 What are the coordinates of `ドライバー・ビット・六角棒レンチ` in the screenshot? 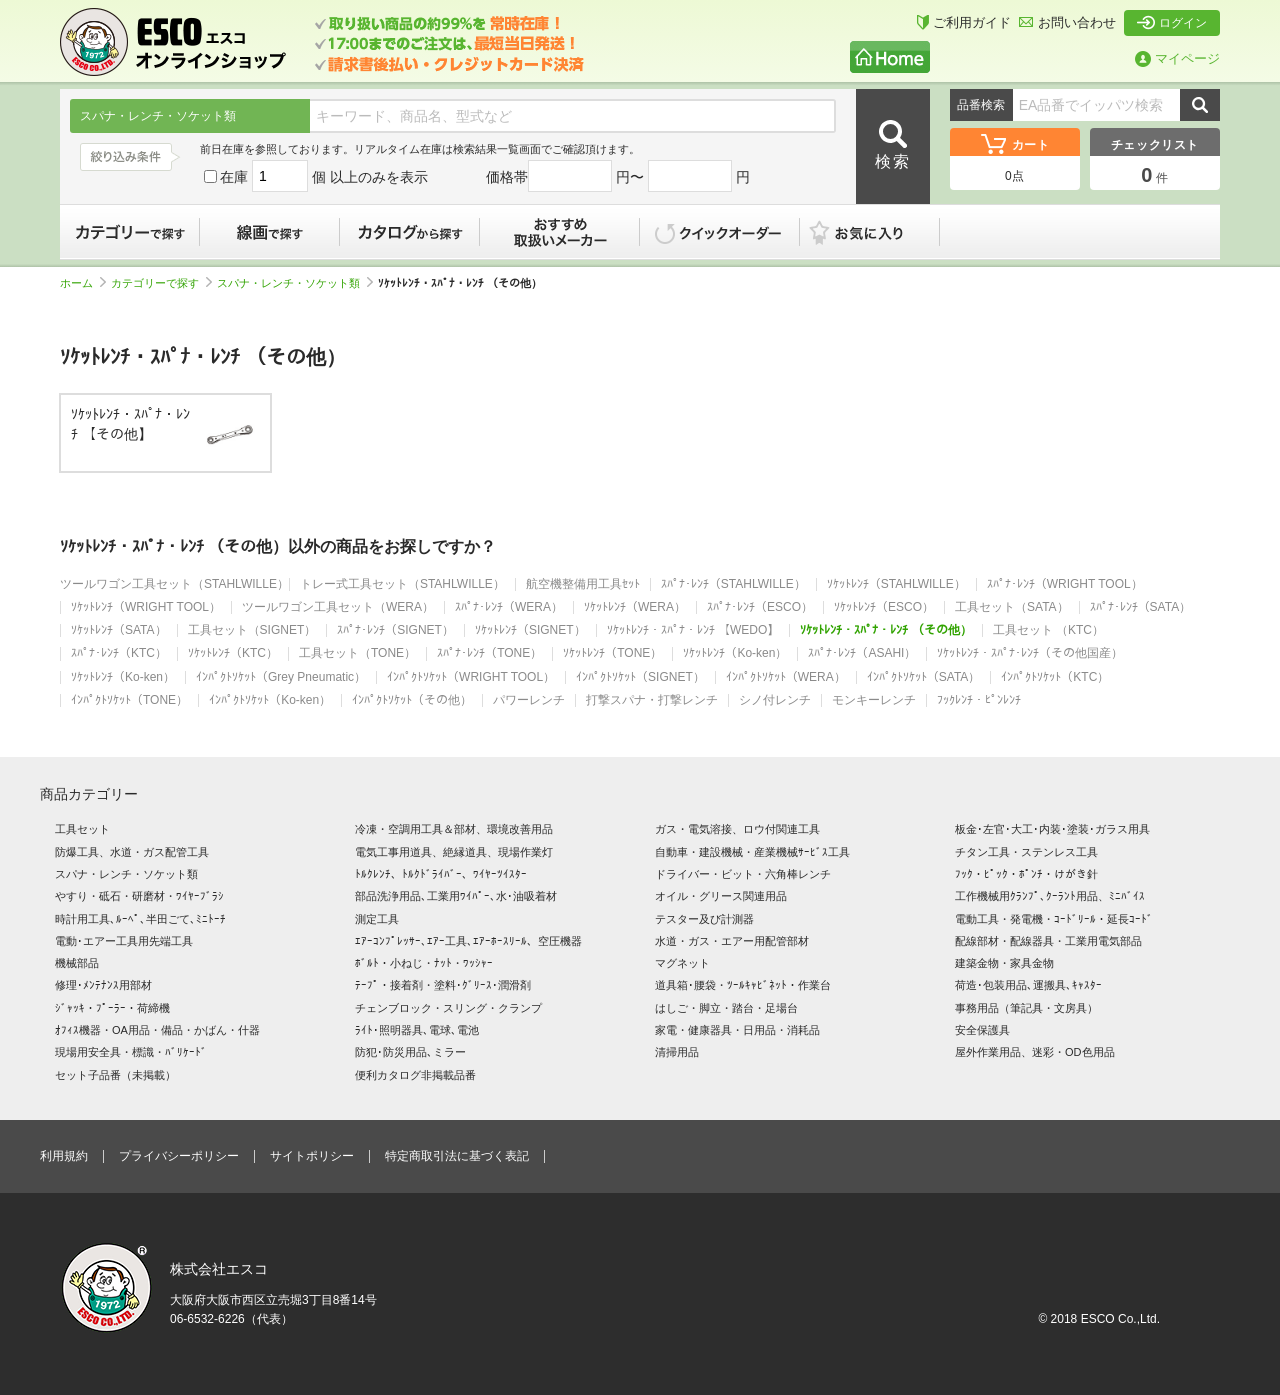 It's located at (743, 874).